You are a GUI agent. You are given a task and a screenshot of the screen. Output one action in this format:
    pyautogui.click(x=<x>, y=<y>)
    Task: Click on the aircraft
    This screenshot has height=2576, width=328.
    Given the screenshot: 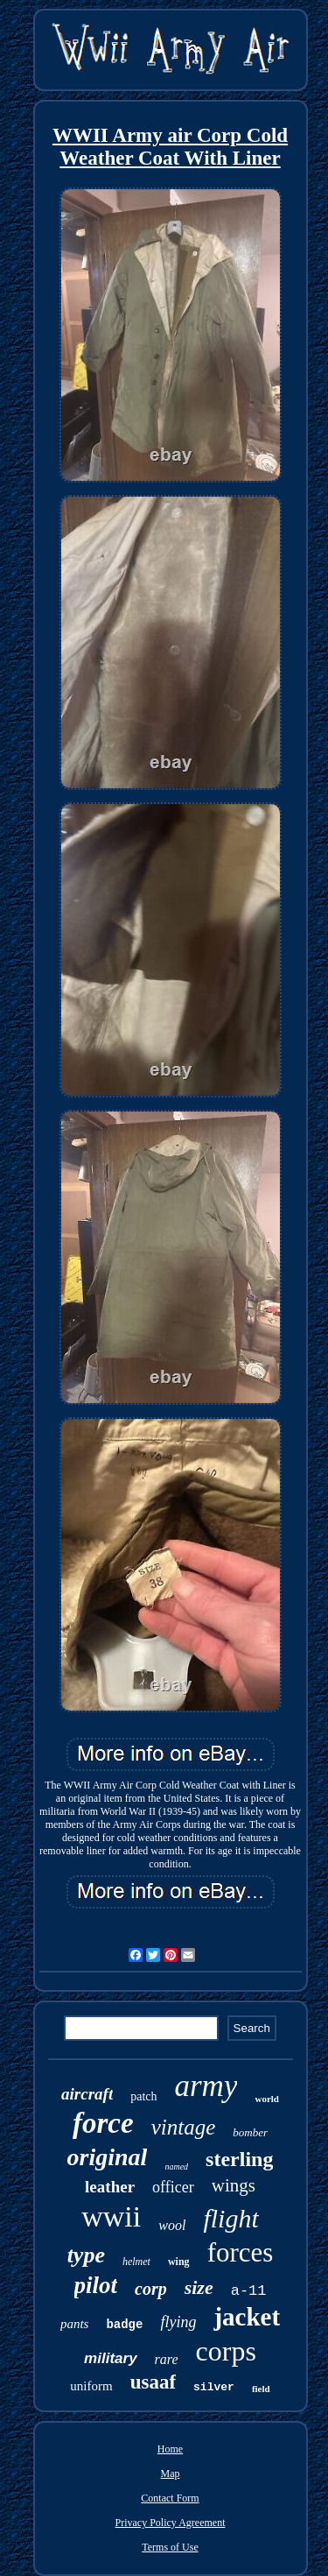 What is the action you would take?
    pyautogui.click(x=87, y=2094)
    